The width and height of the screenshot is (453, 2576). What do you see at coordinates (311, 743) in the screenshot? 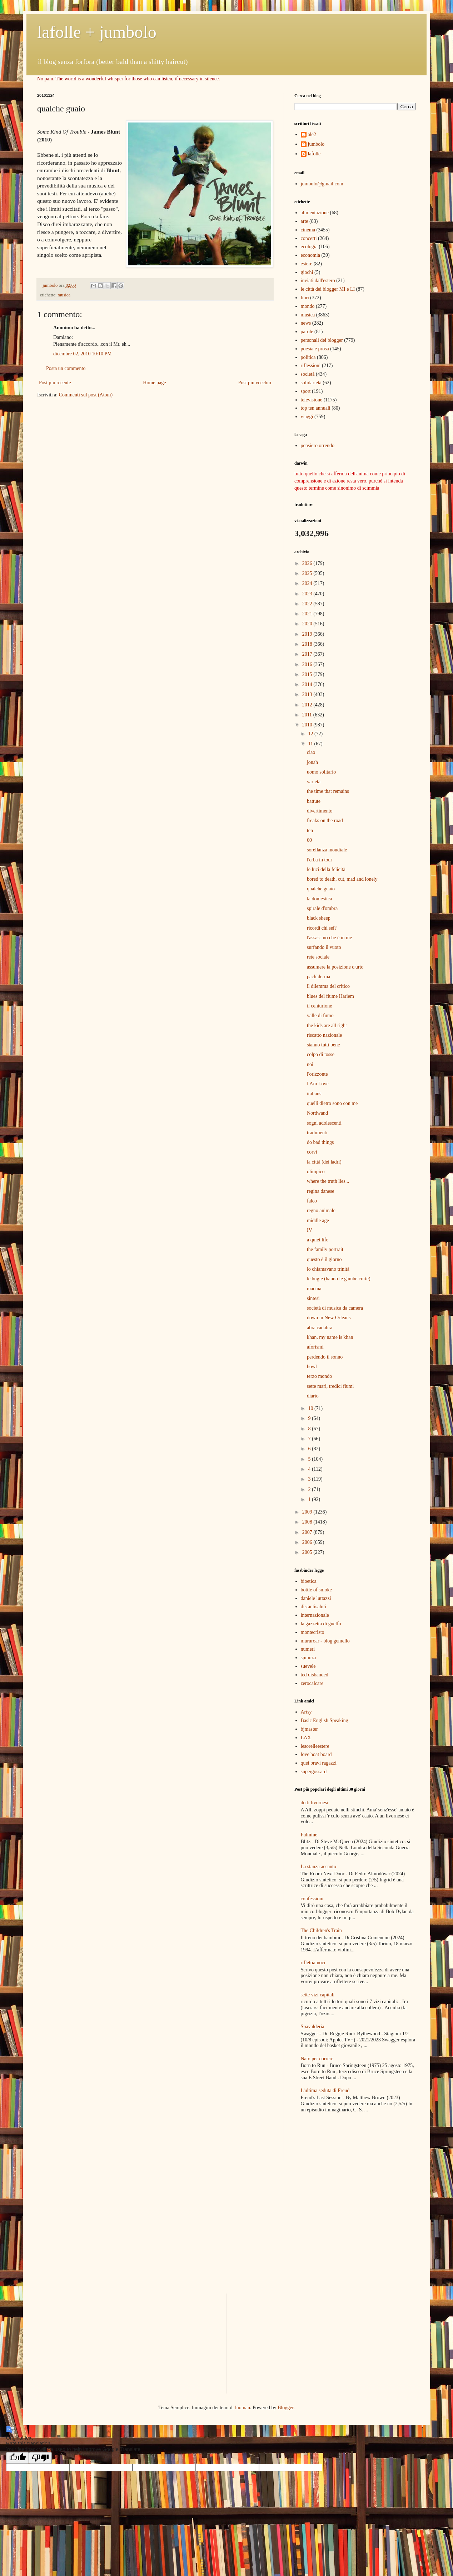
I see `11` at bounding box center [311, 743].